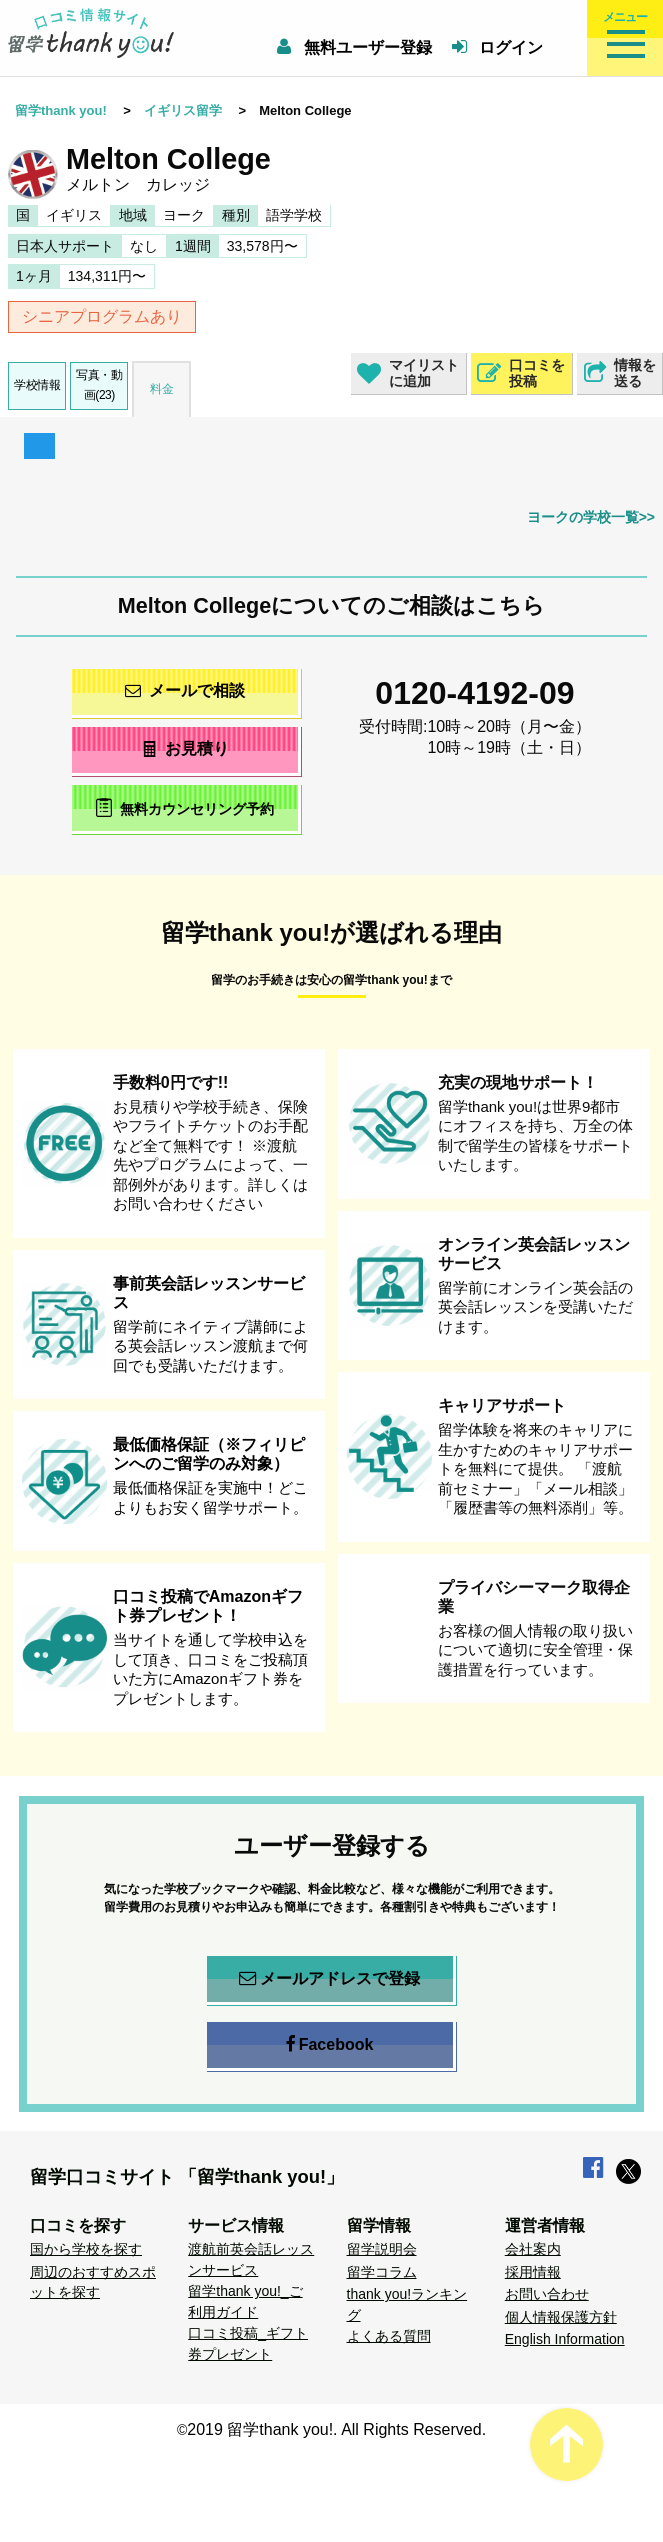 This screenshot has height=2542, width=663. Describe the element at coordinates (183, 110) in the screenshot. I see `イギリス留学` at that location.